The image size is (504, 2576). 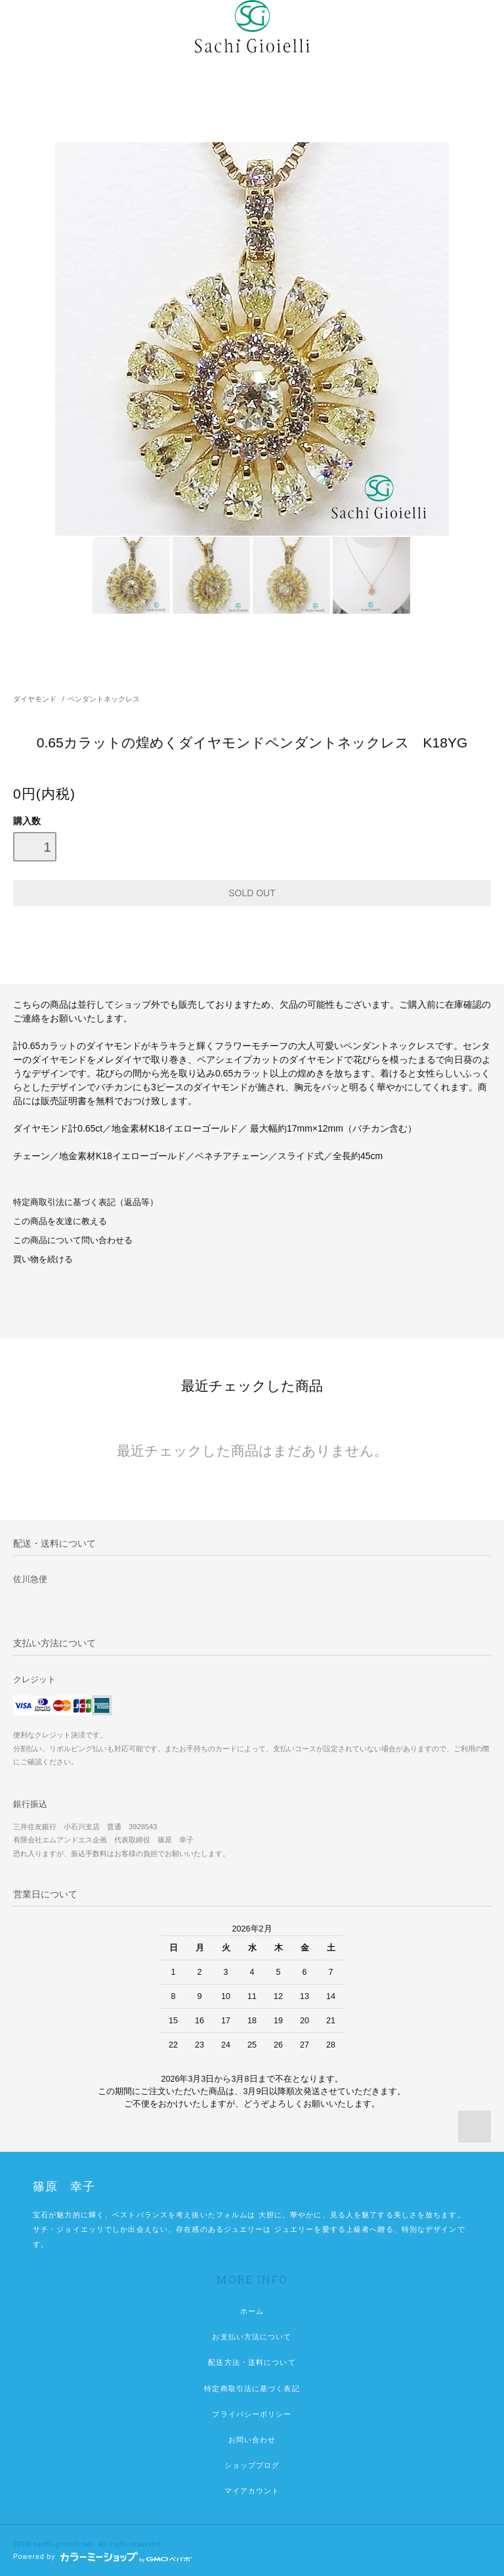 I want to click on ダイヤモンド, so click(x=34, y=699).